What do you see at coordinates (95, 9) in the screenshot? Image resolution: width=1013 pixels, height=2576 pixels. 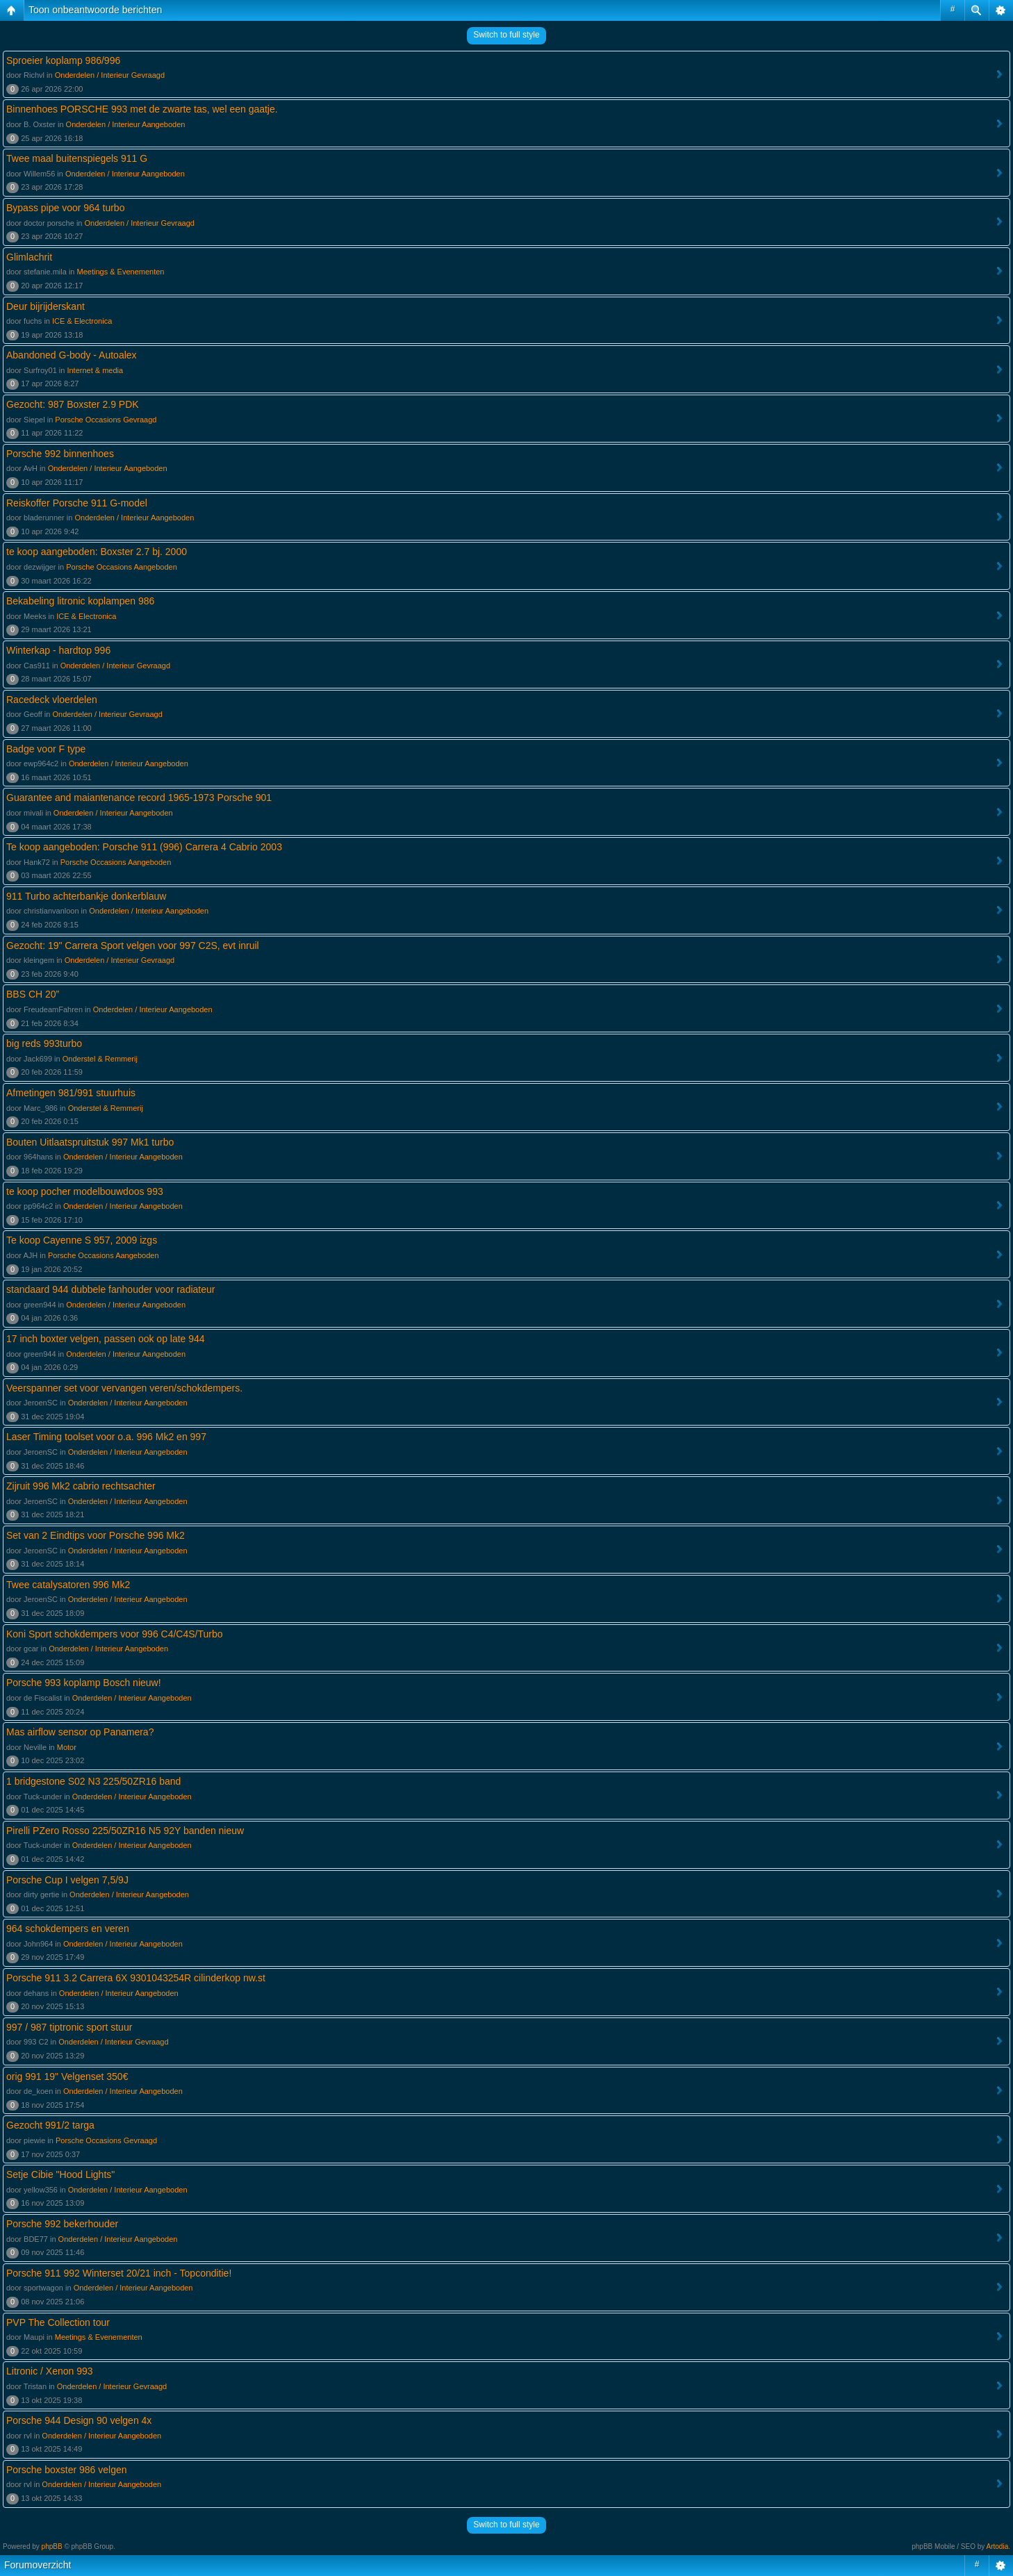 I see `Toon onbeantwoorde berichten` at bounding box center [95, 9].